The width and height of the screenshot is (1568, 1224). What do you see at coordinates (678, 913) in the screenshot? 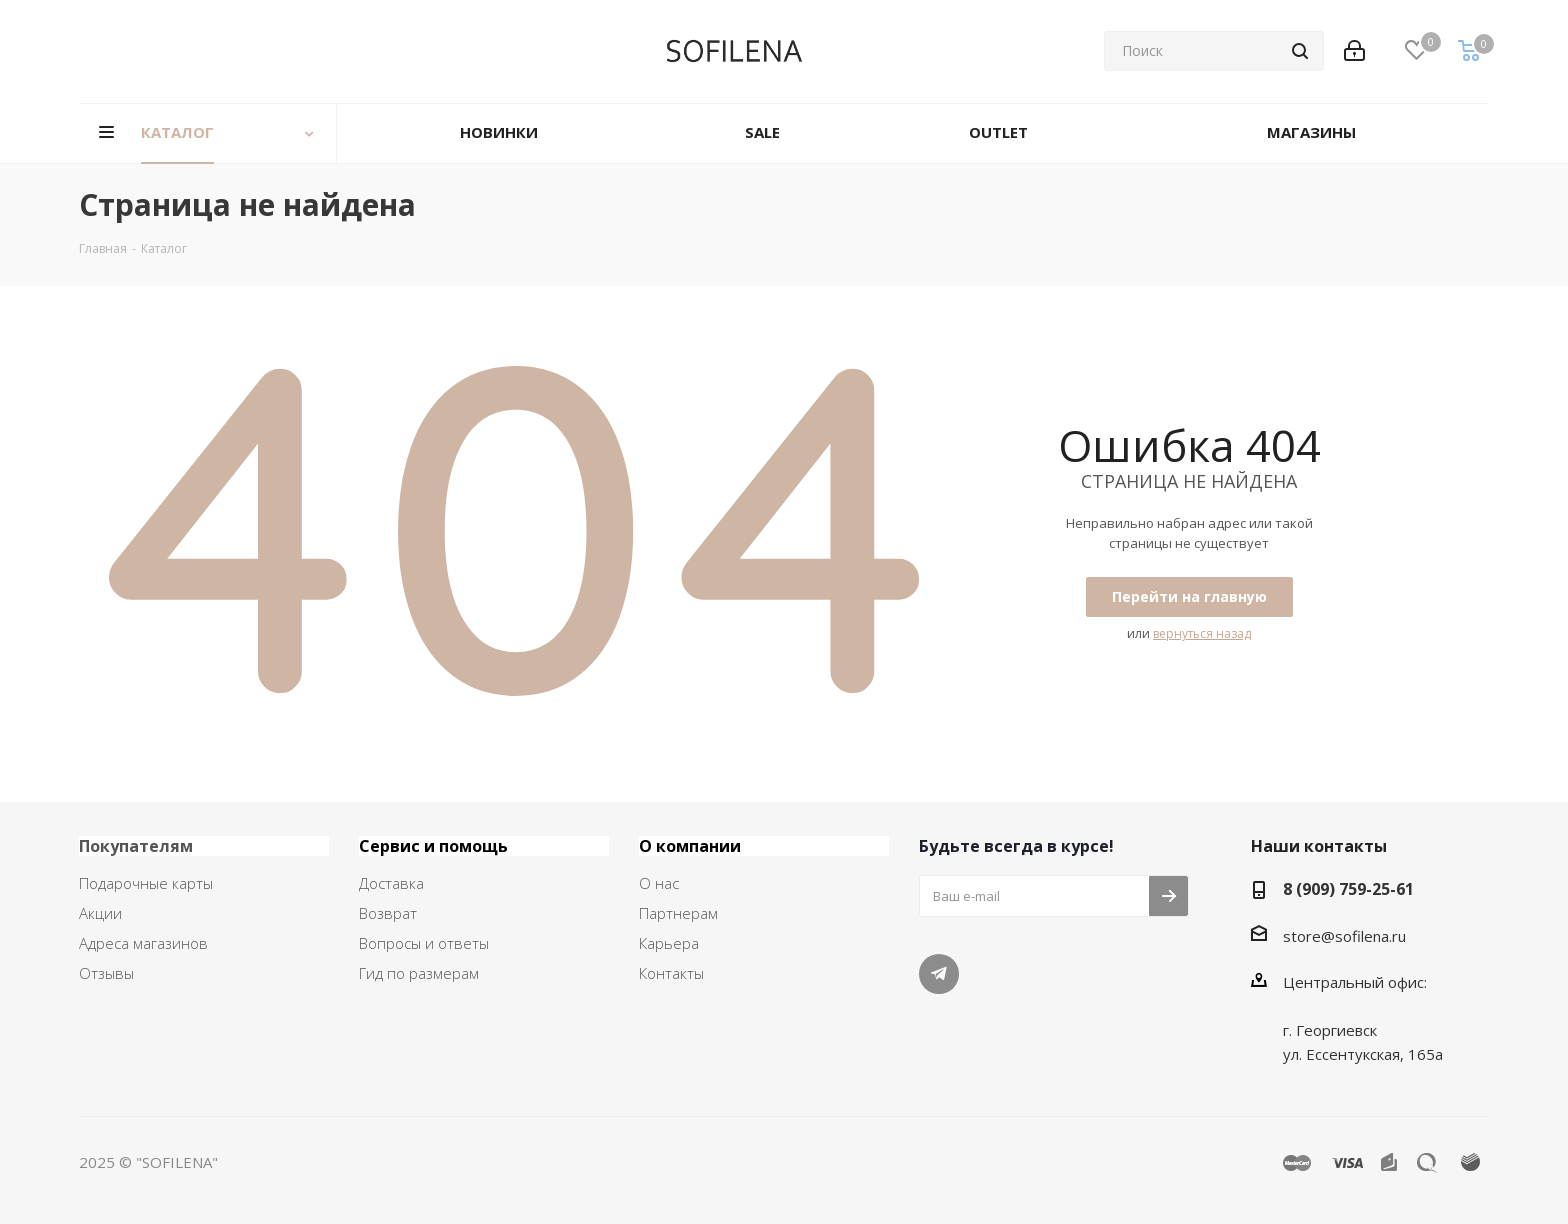
I see `Партнерам` at bounding box center [678, 913].